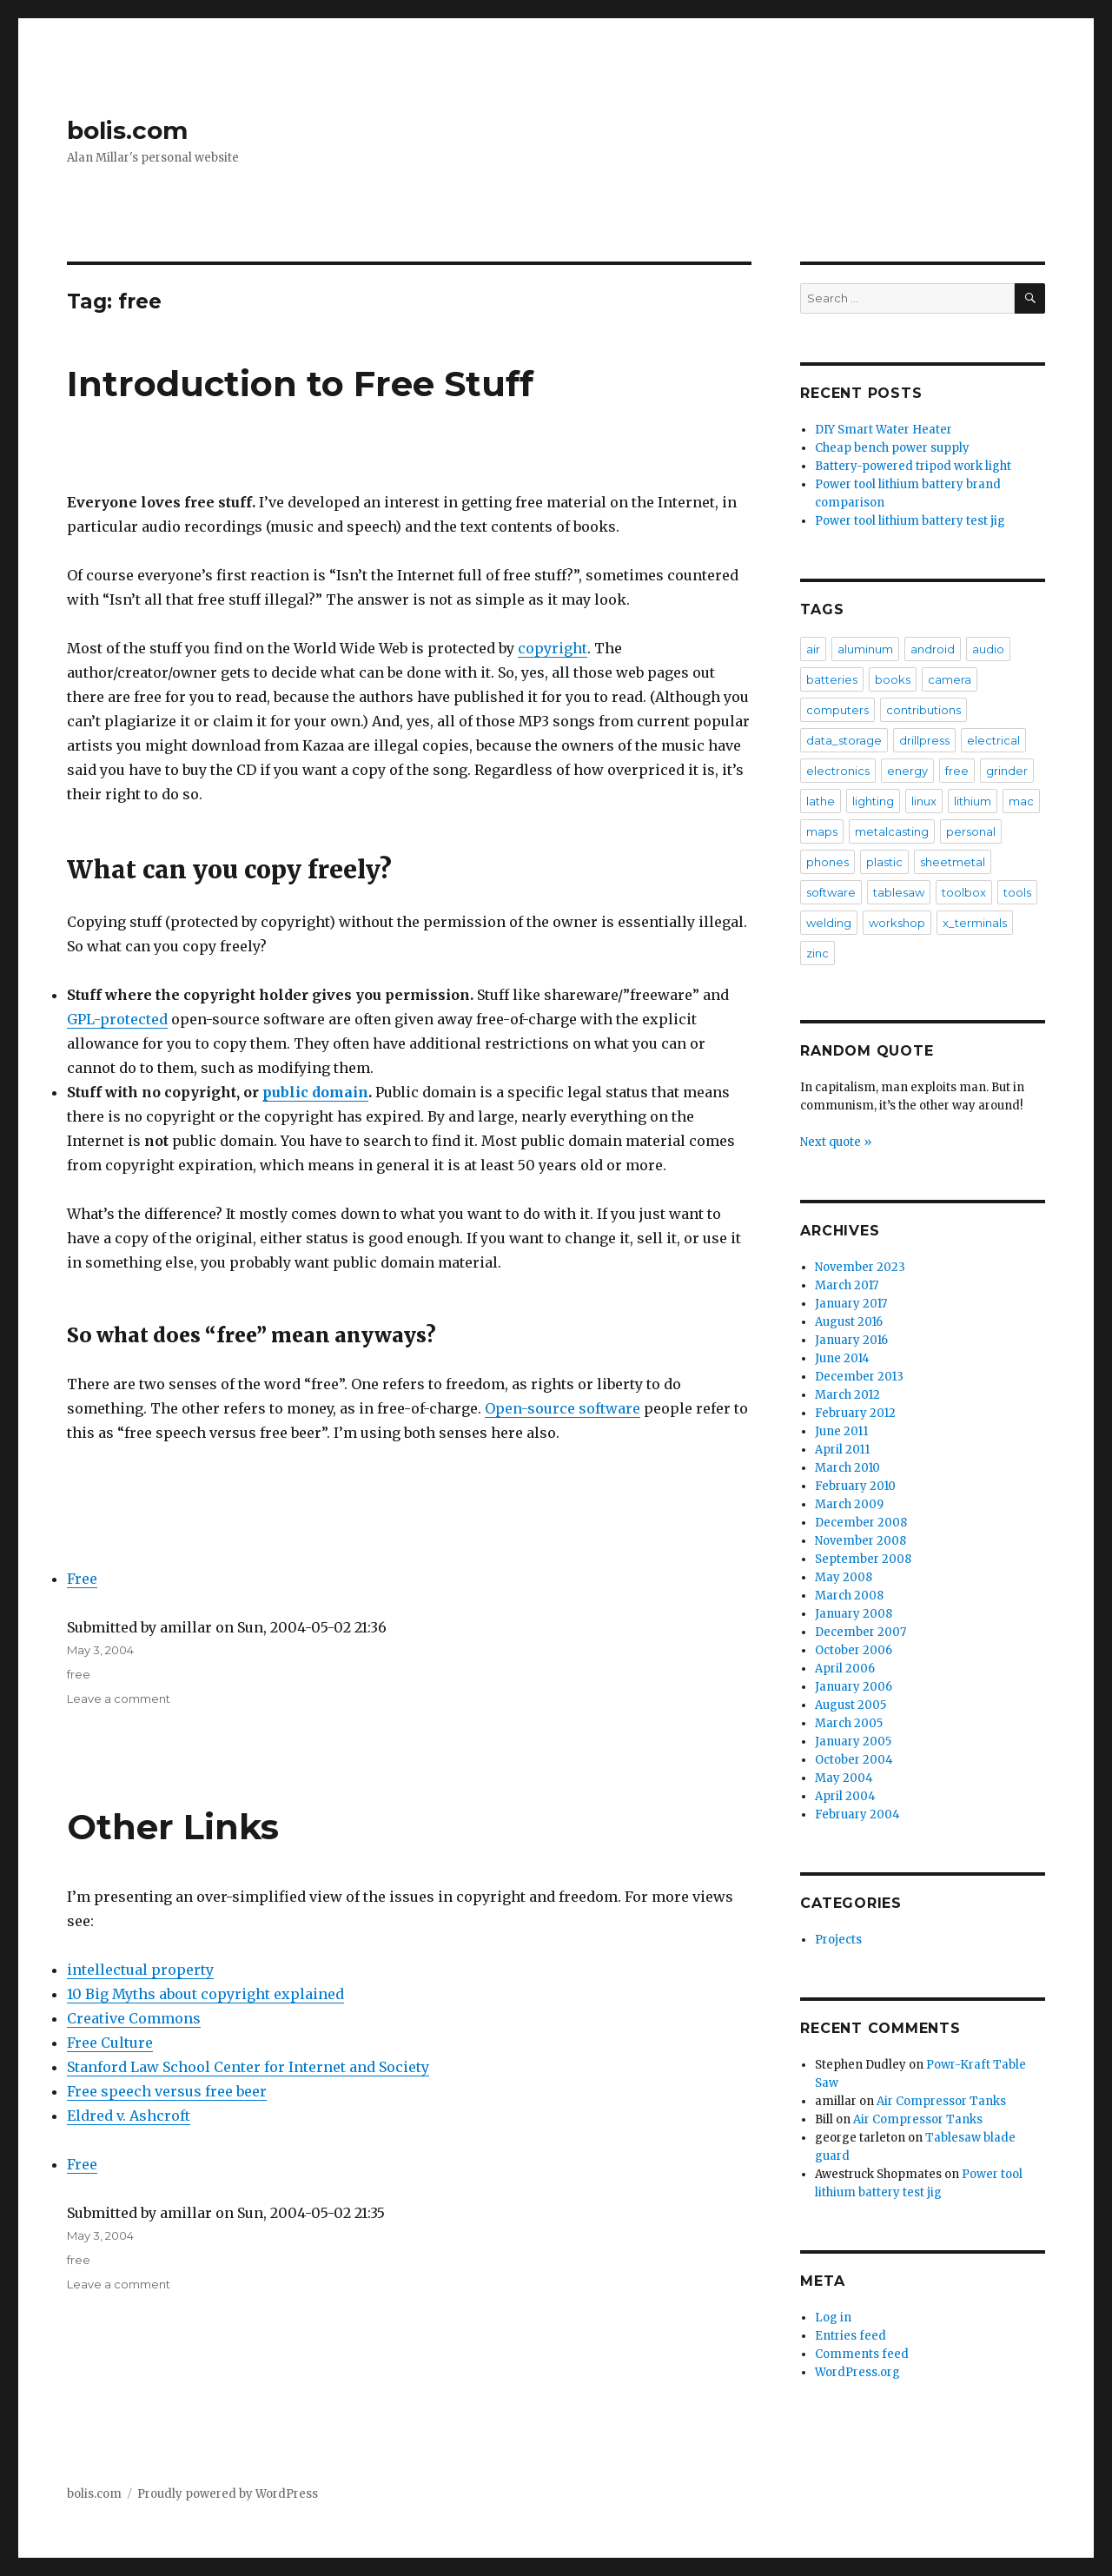  Describe the element at coordinates (846, 1285) in the screenshot. I see `March 2017` at that location.